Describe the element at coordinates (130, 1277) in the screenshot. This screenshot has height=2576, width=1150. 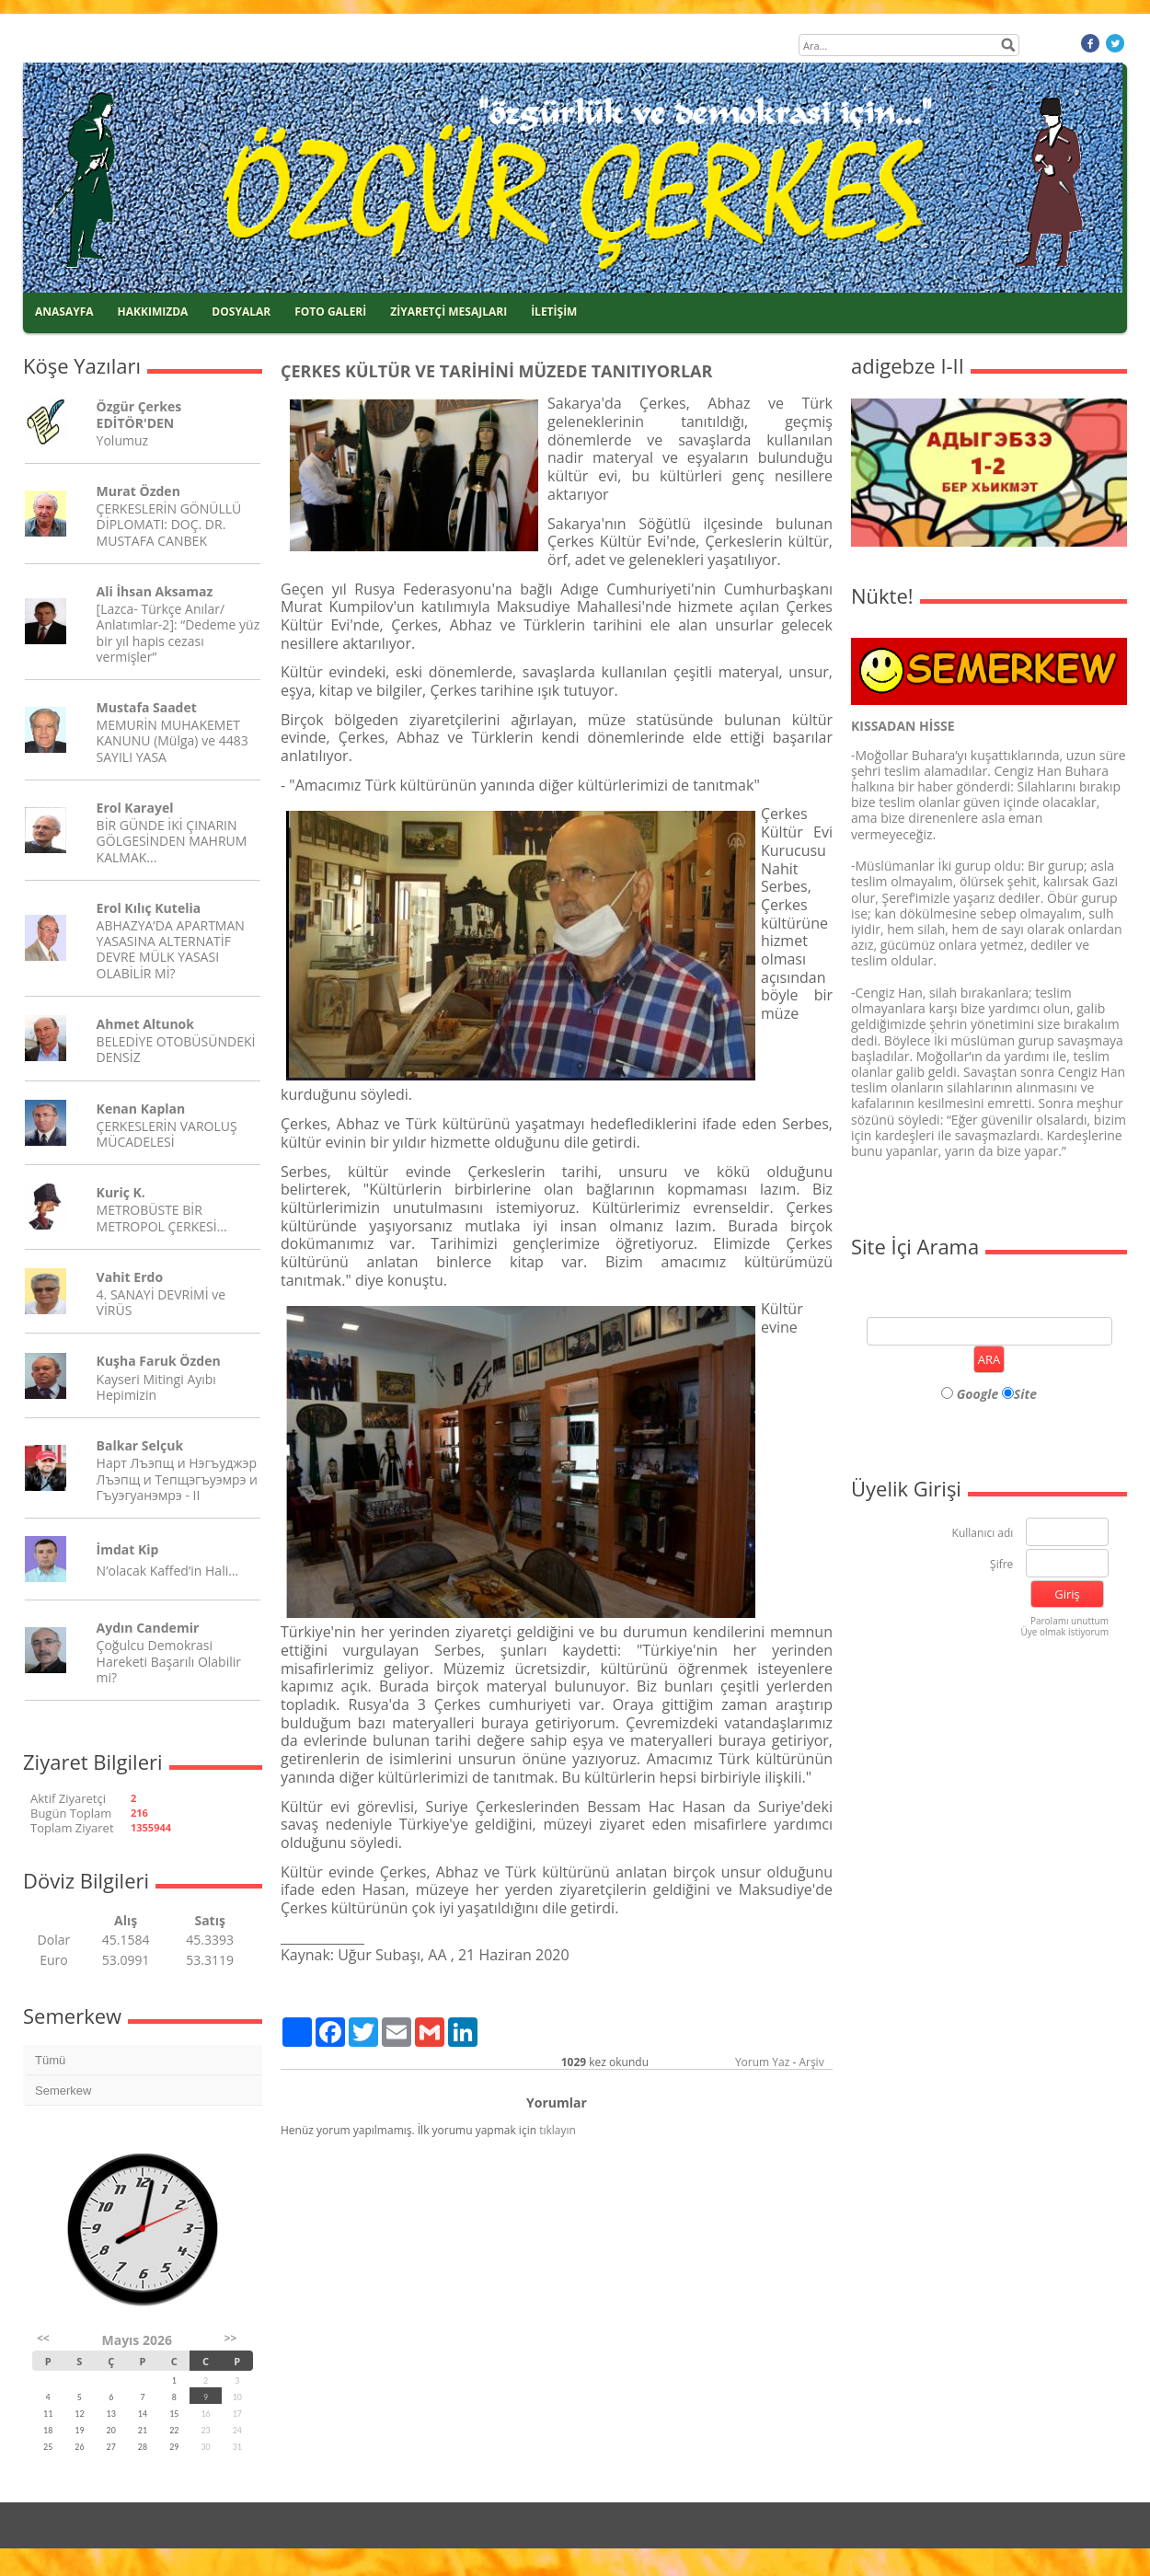
I see `Vahit Erdo` at that location.